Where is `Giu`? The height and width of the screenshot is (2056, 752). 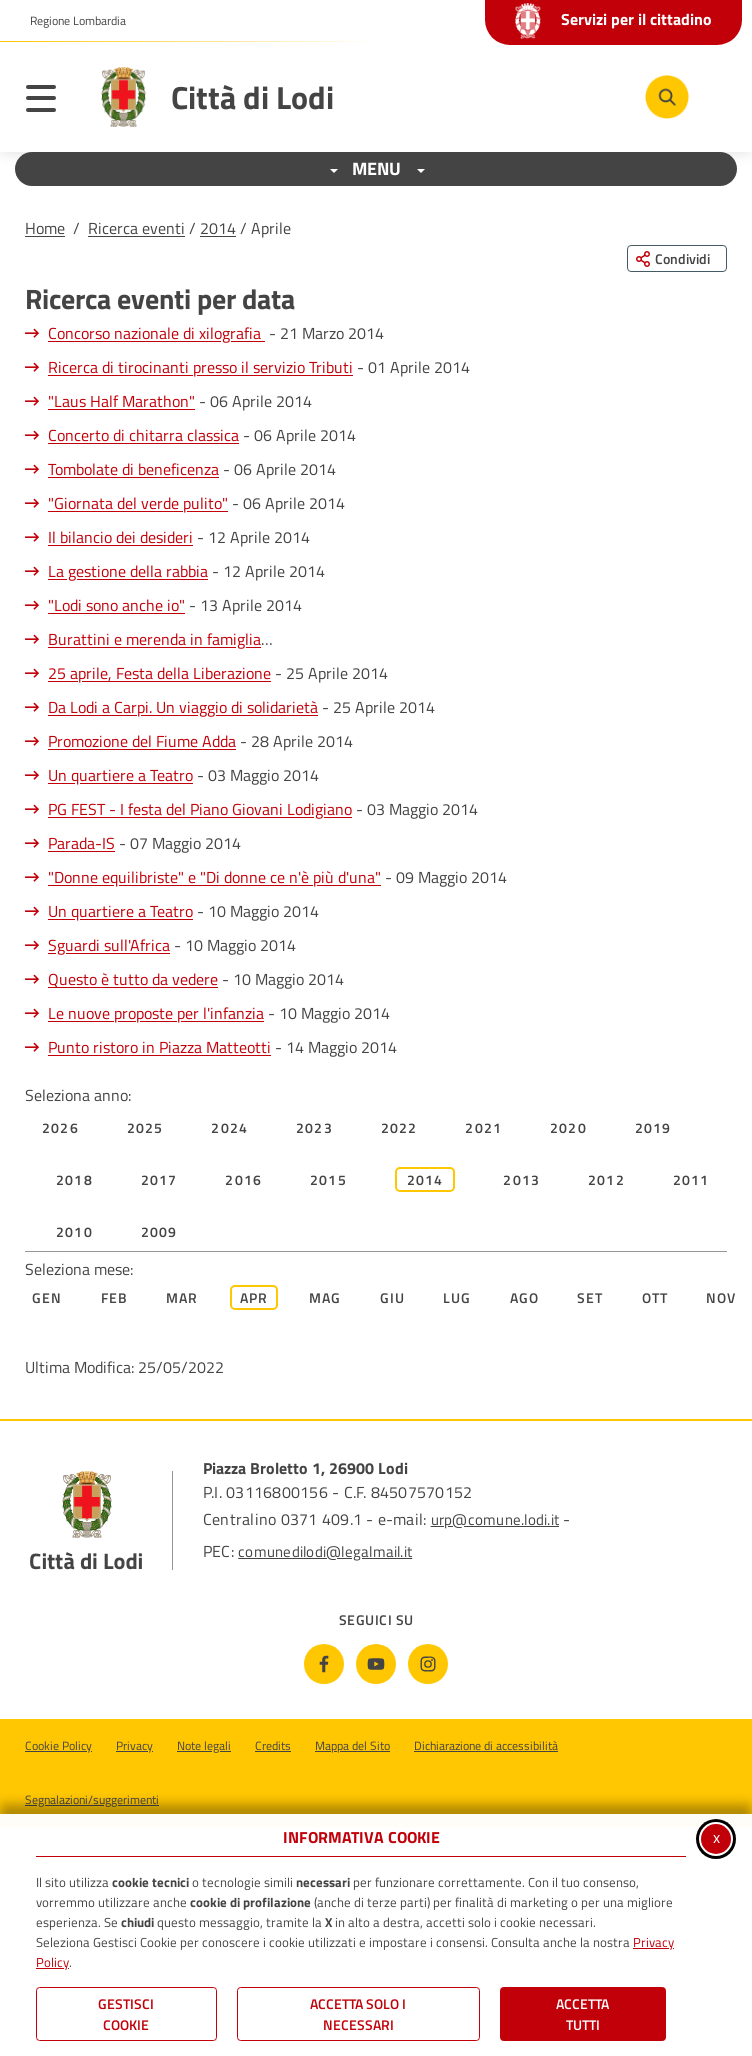 Giu is located at coordinates (393, 1297).